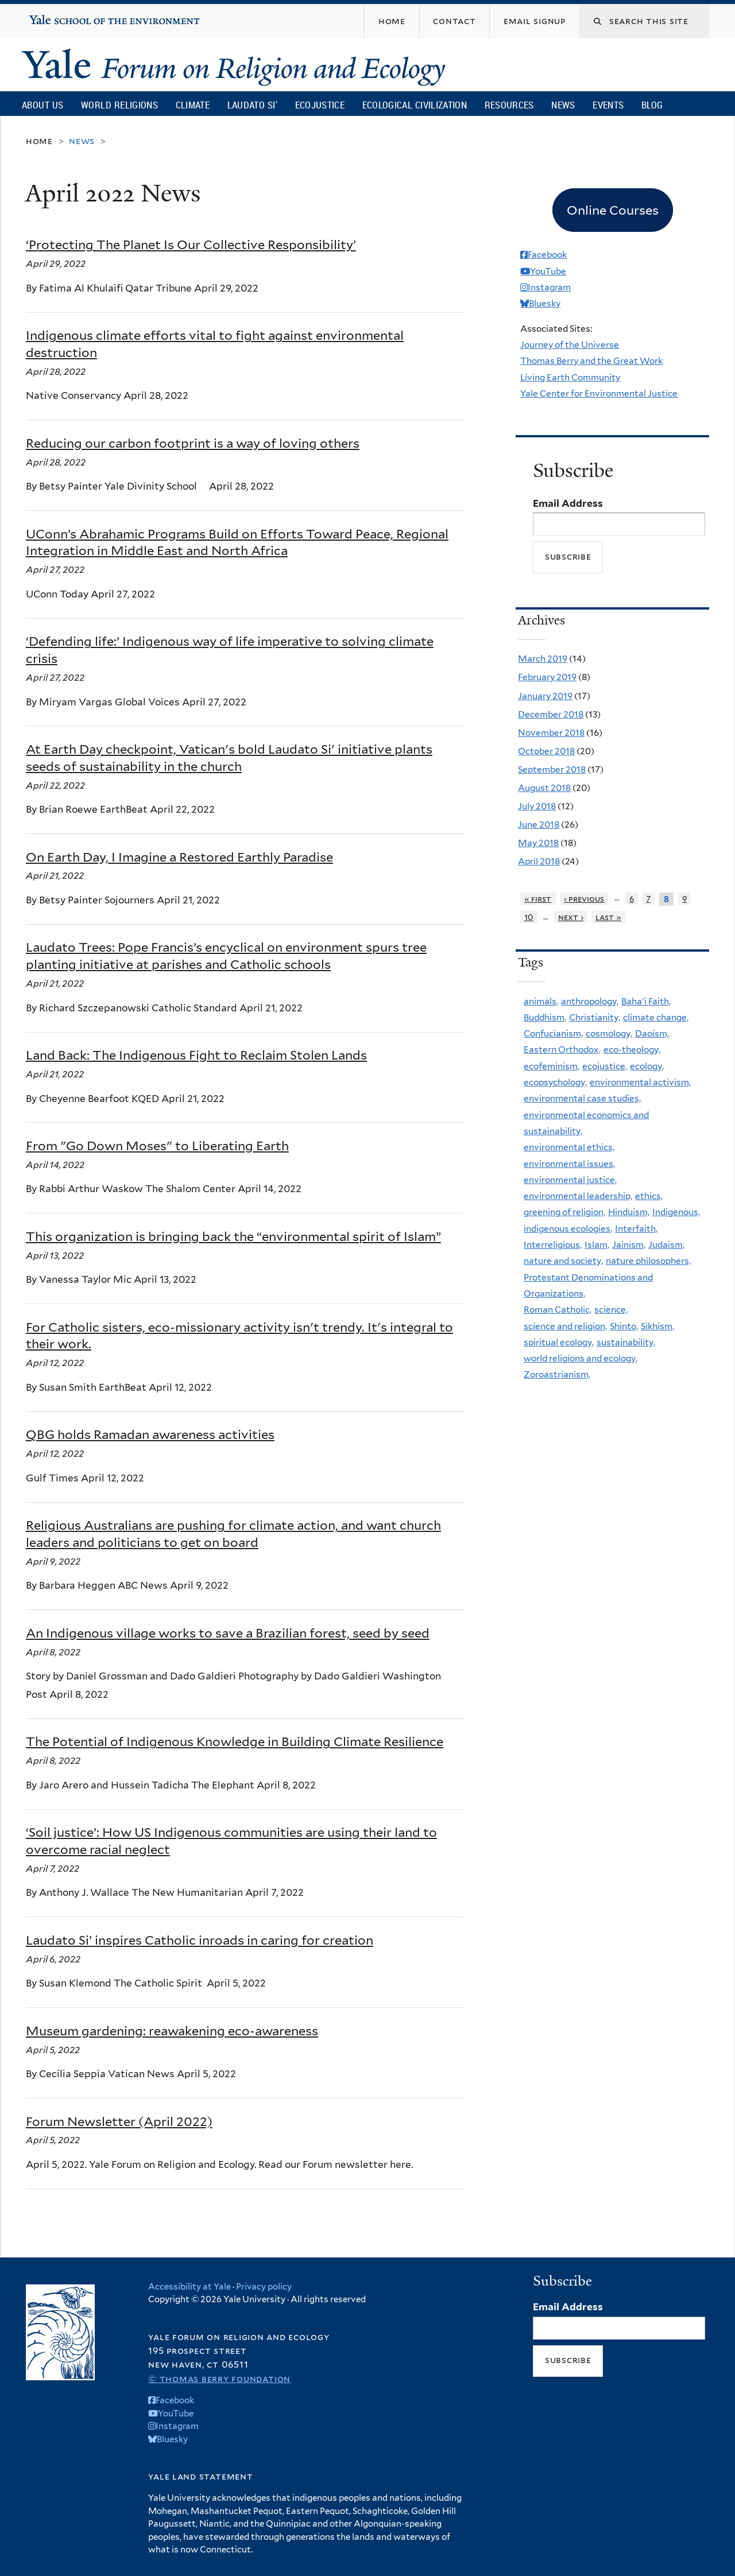  Describe the element at coordinates (538, 824) in the screenshot. I see `June 2018` at that location.